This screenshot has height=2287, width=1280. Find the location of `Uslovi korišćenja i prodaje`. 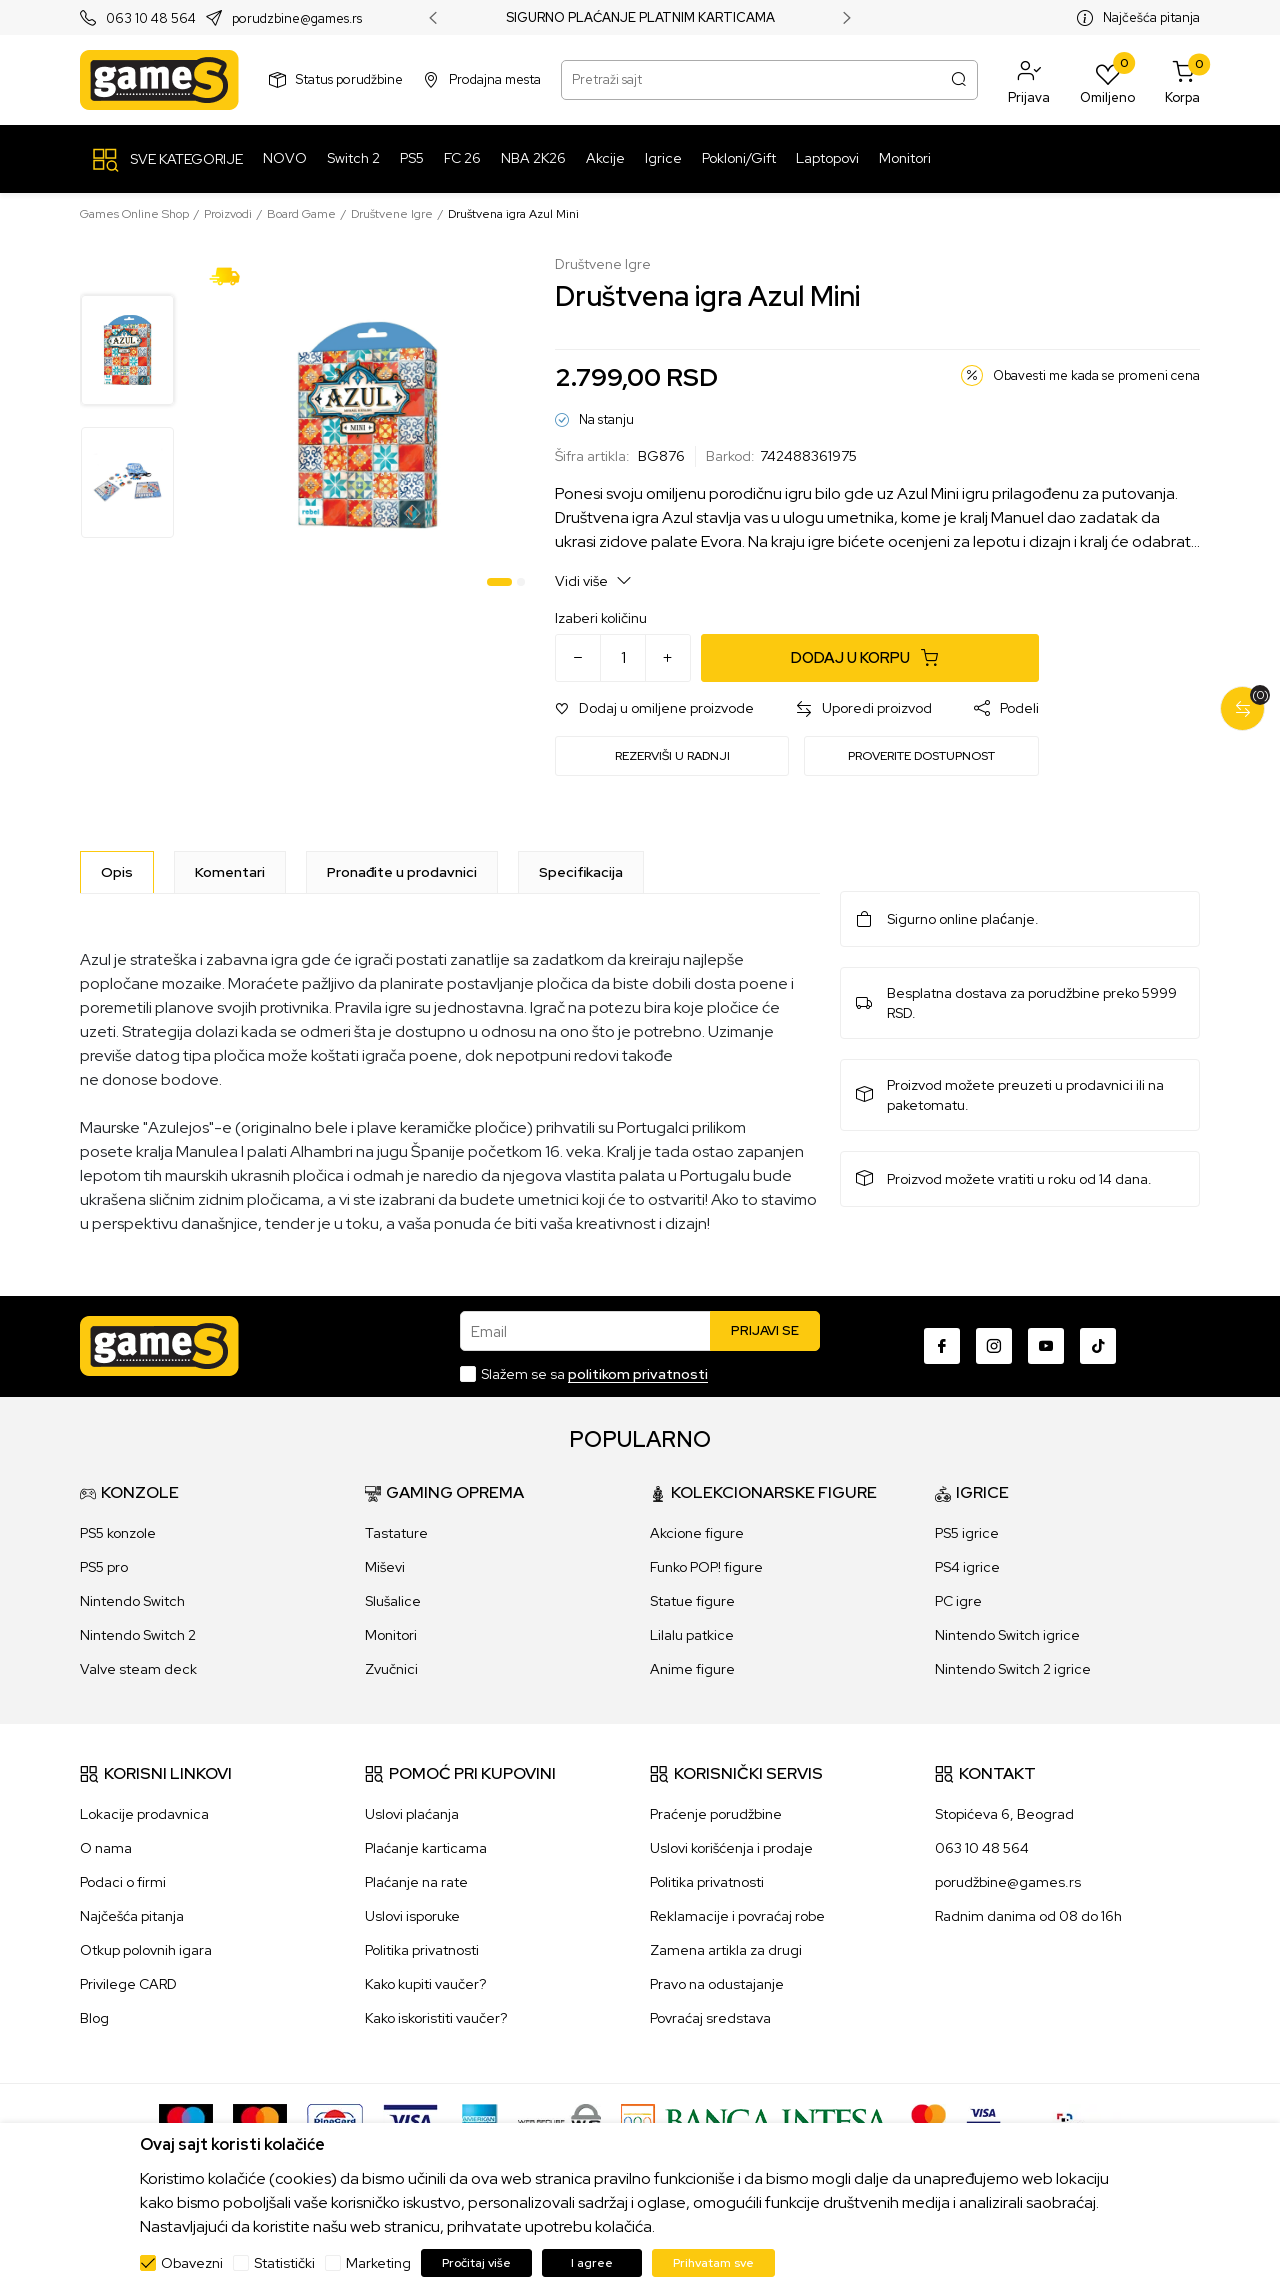

Uslovi korišćenja i prodaje is located at coordinates (731, 1848).